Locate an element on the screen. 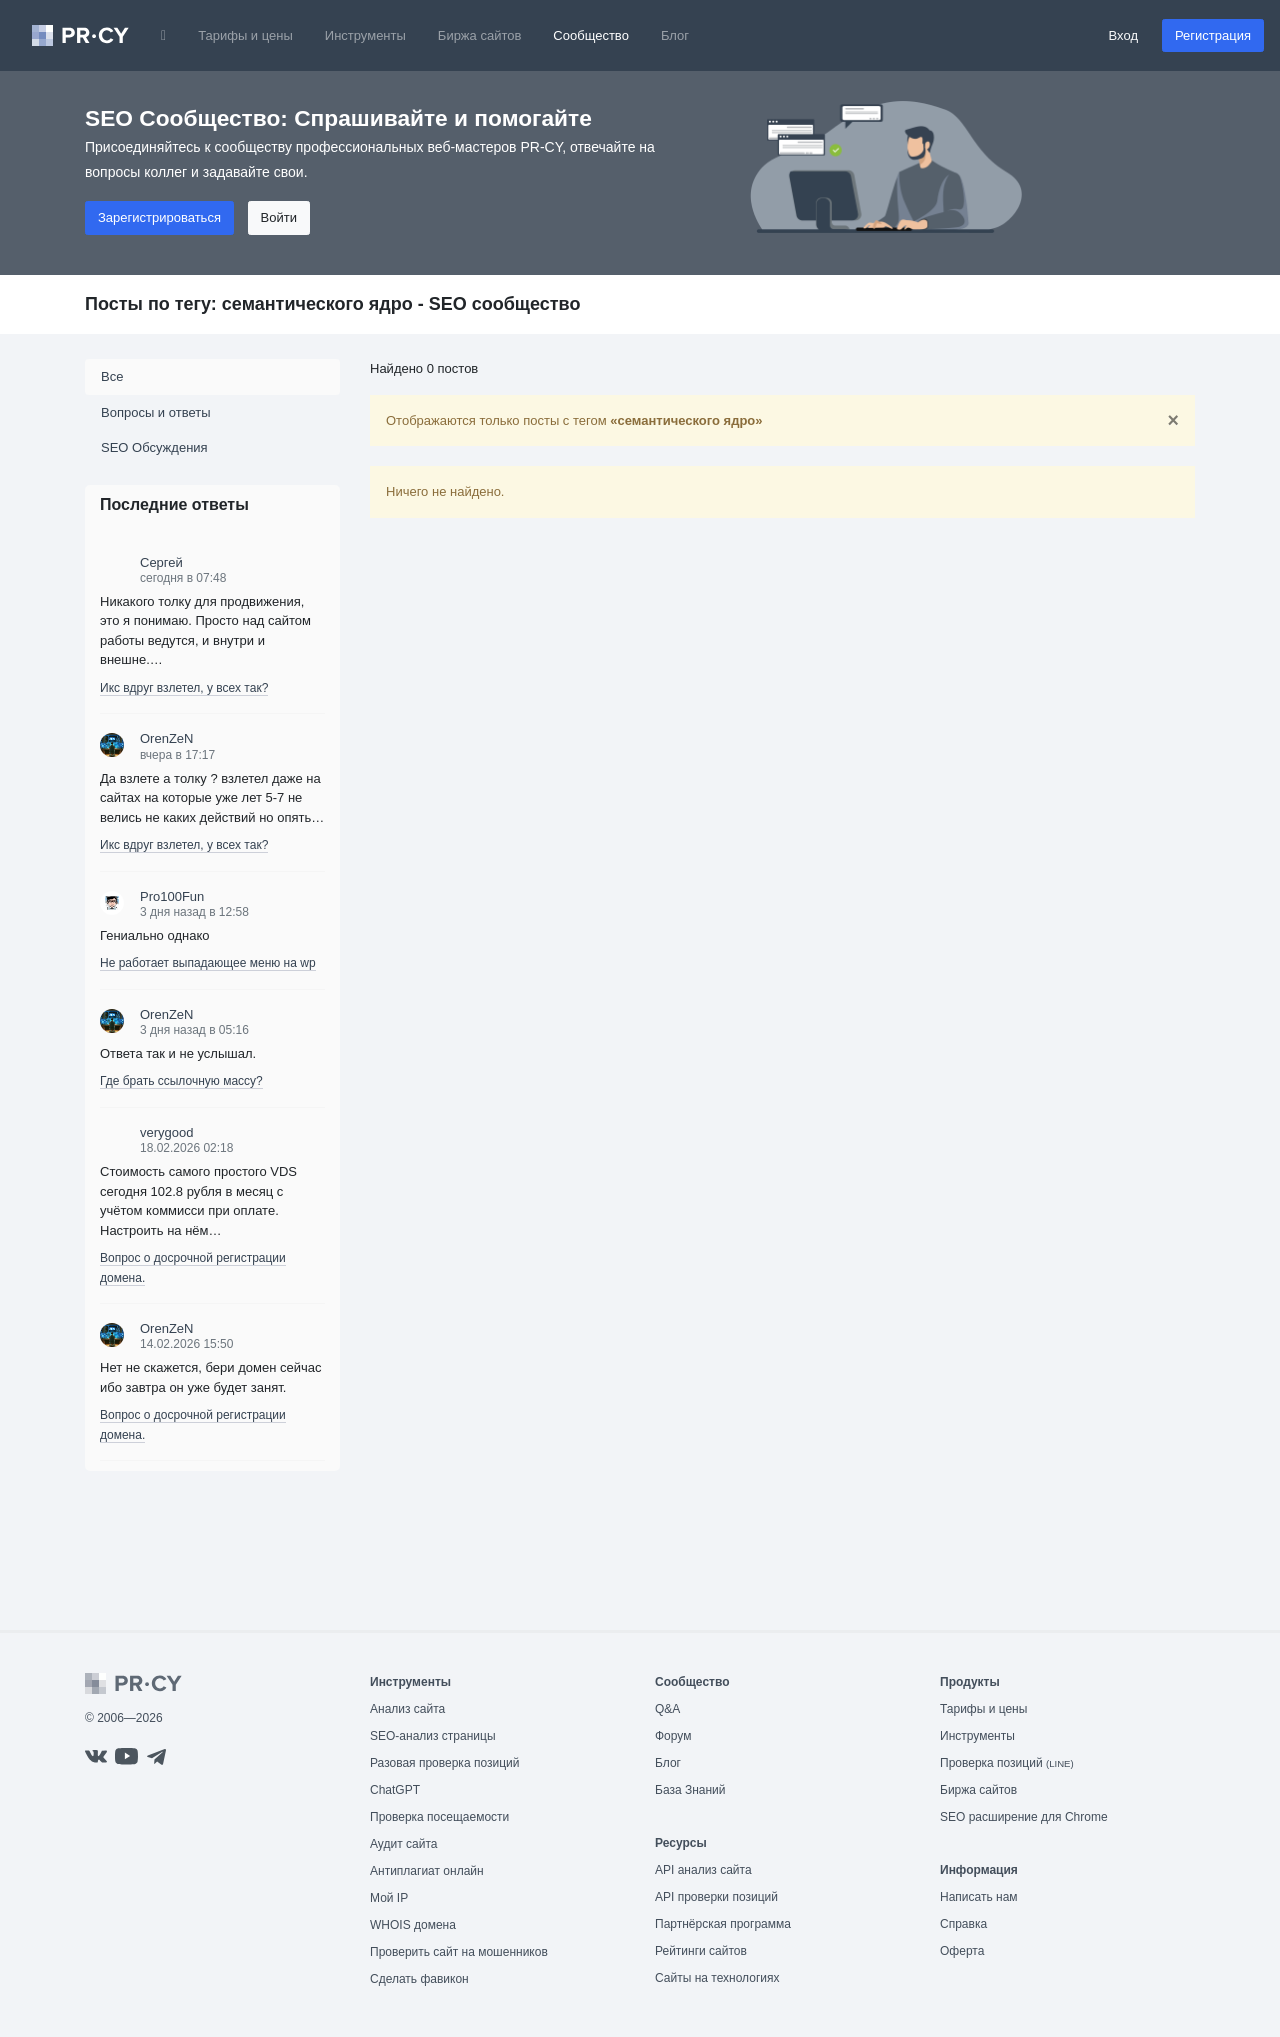 This screenshot has height=2037, width=1280. Все is located at coordinates (112, 376).